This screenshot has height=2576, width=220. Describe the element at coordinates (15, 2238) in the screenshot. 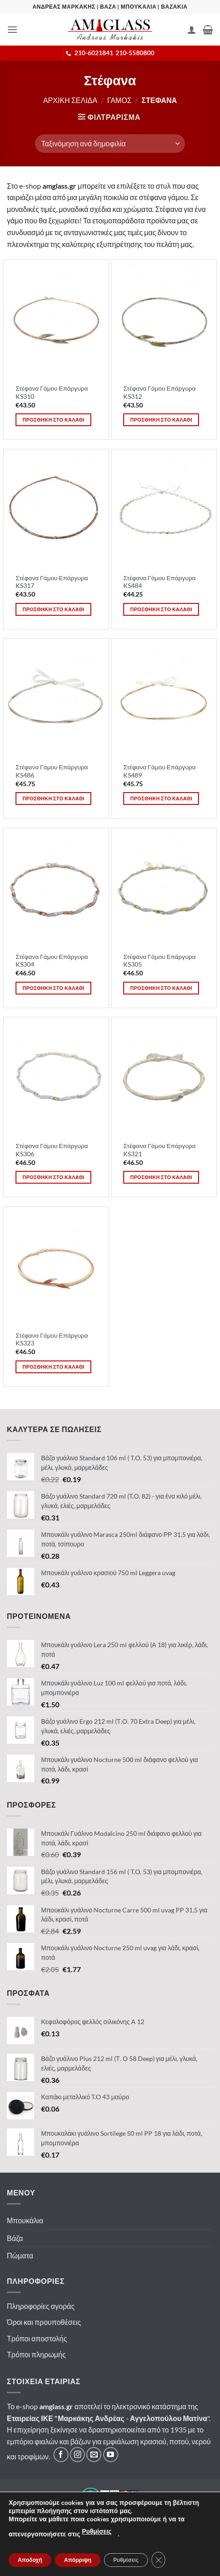

I see `Βάζα` at that location.